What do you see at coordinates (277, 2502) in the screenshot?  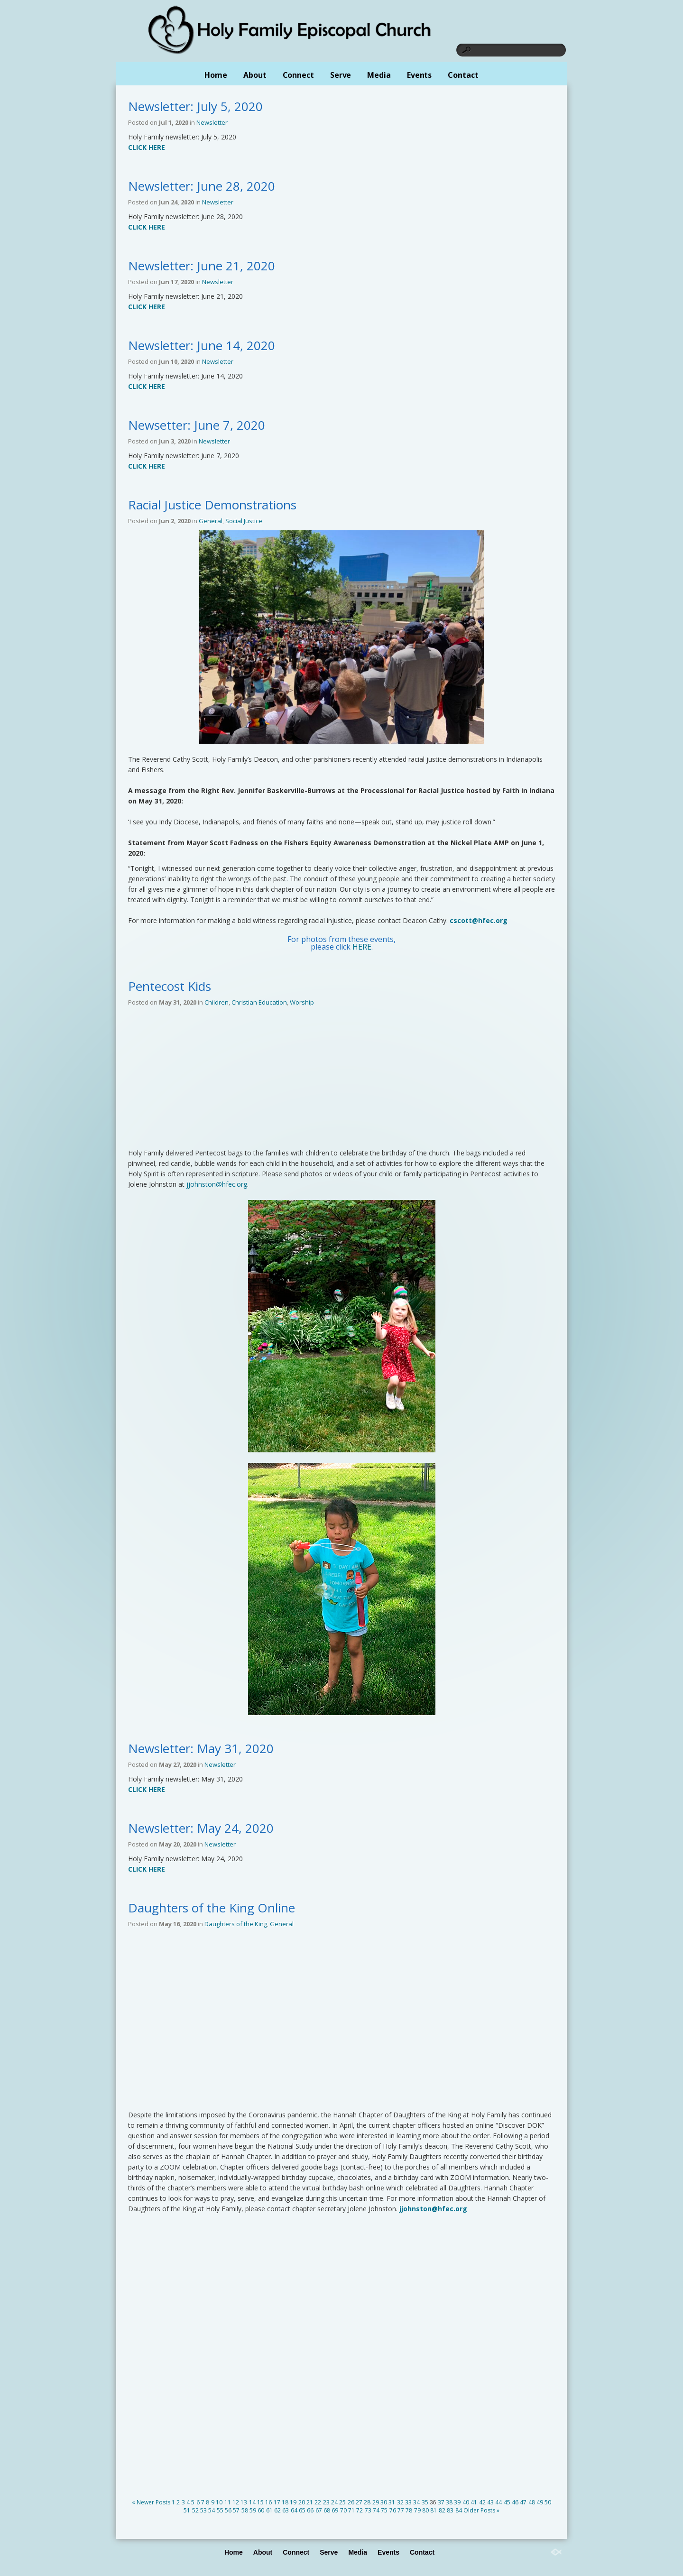 I see `17` at bounding box center [277, 2502].